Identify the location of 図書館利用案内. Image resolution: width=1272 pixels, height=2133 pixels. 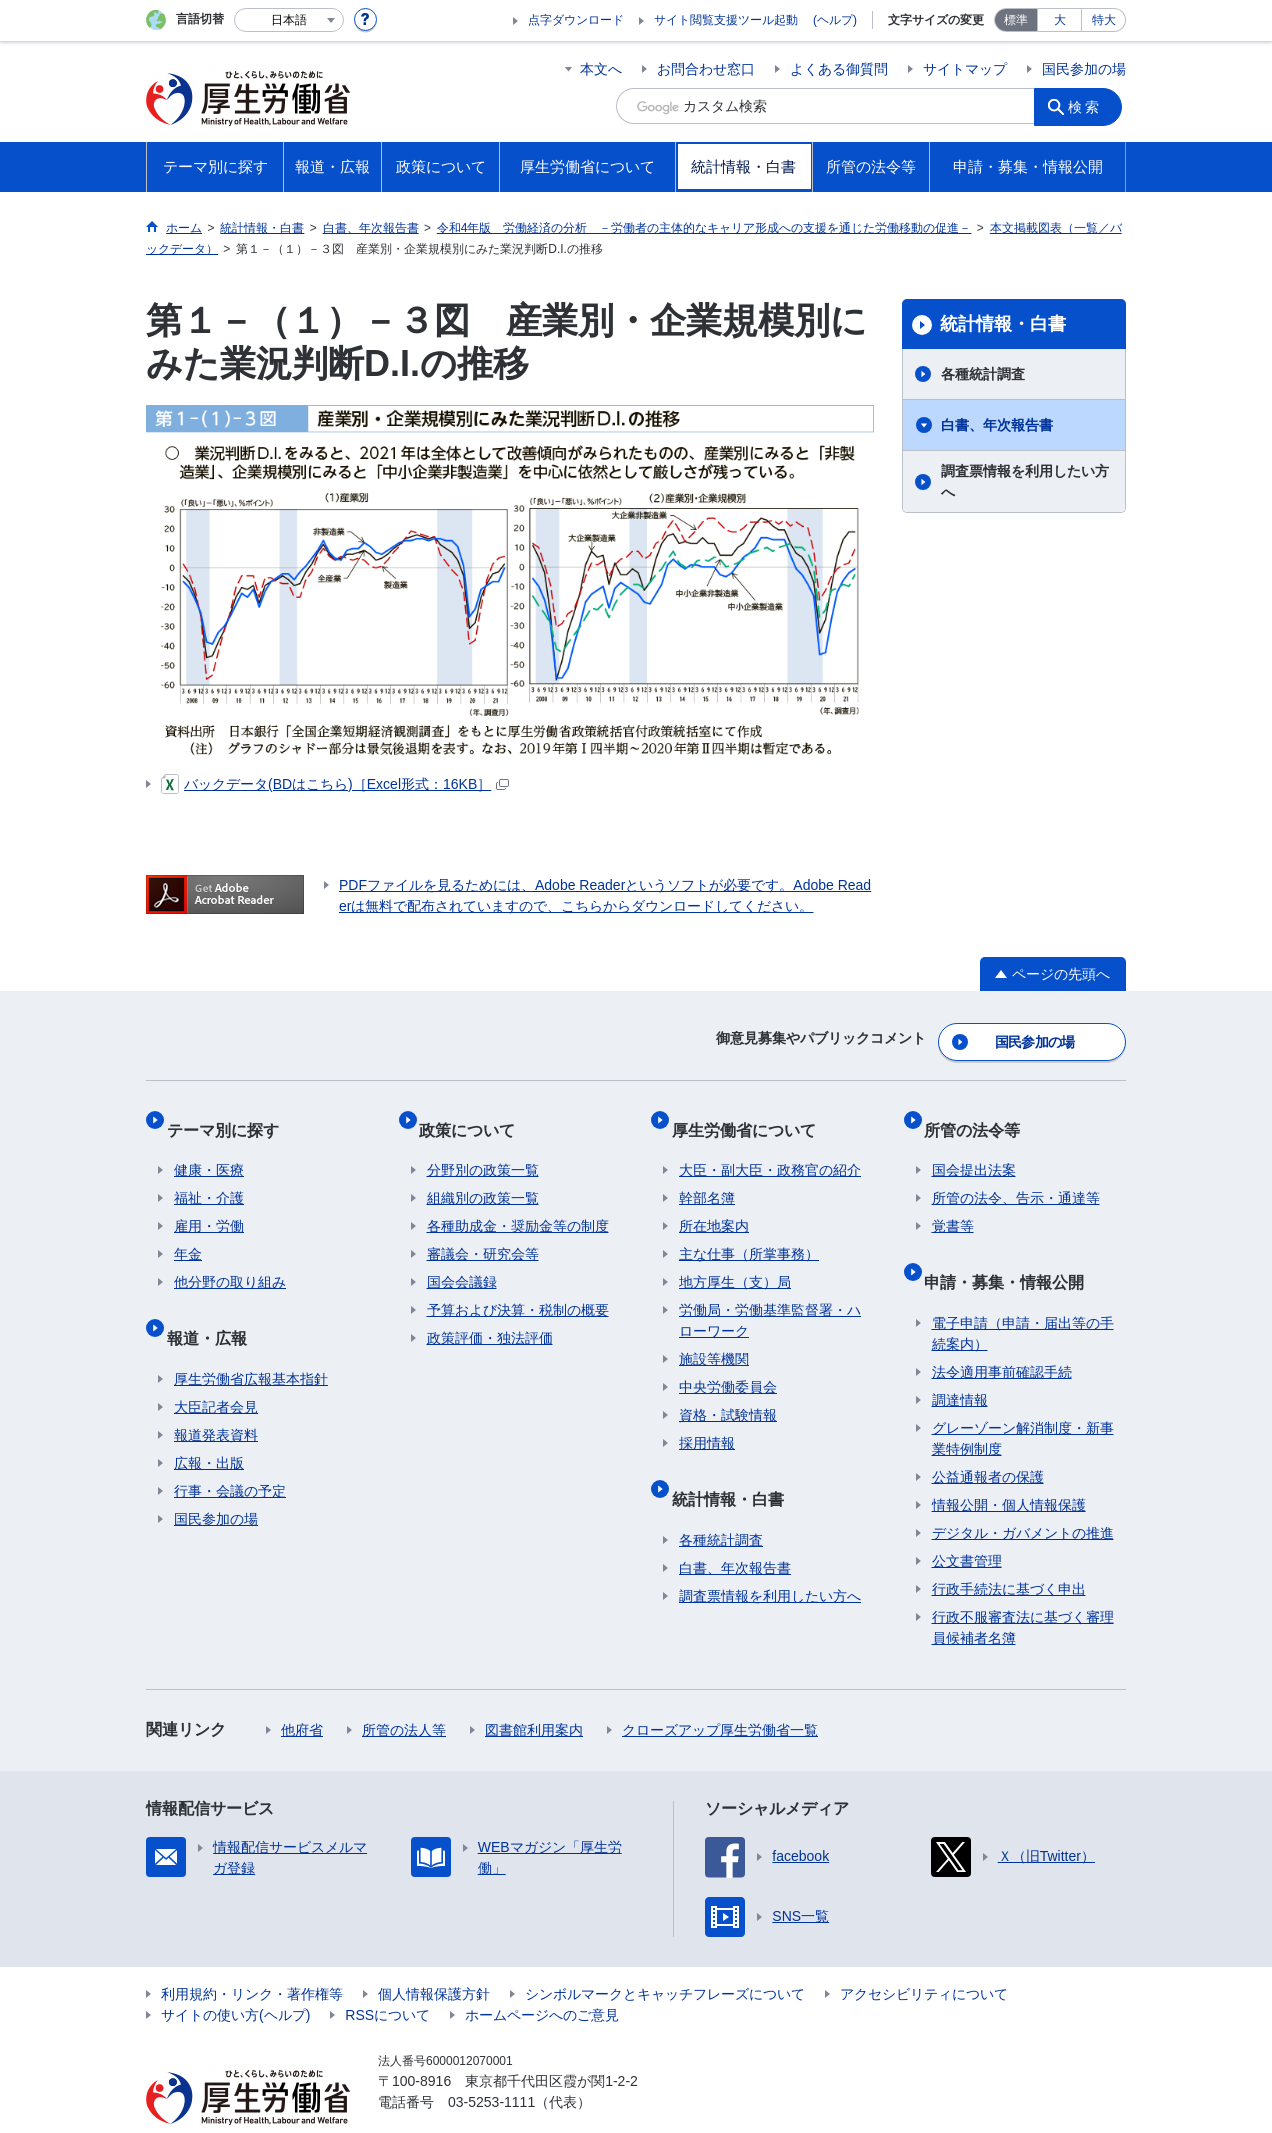
(534, 1691).